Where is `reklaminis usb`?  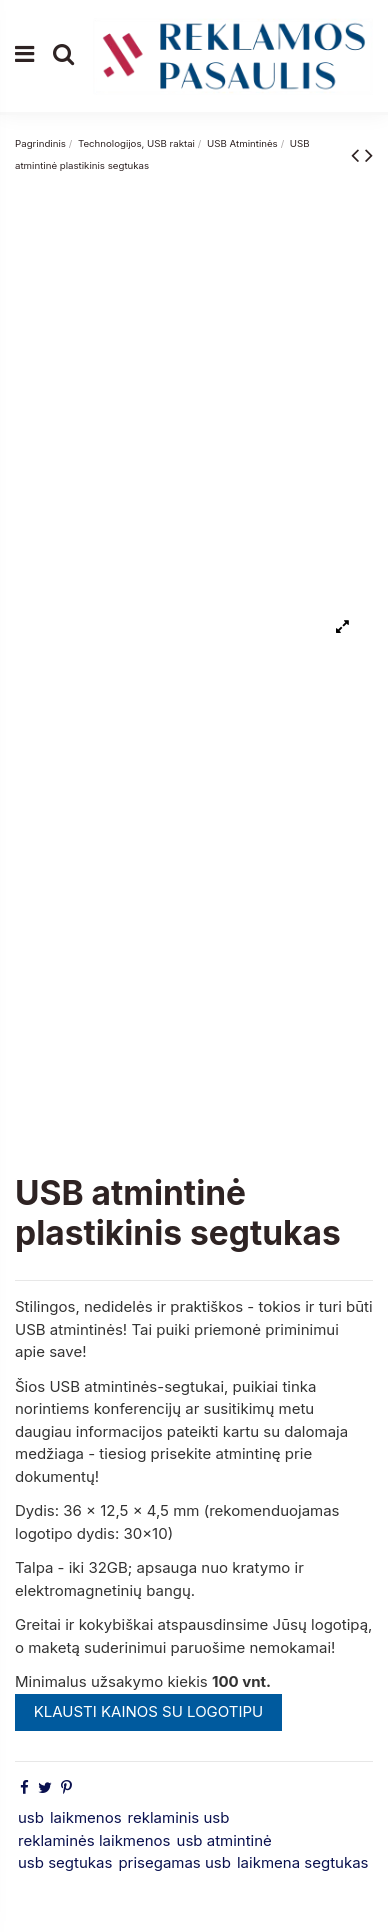 reklaminis usb is located at coordinates (179, 1817).